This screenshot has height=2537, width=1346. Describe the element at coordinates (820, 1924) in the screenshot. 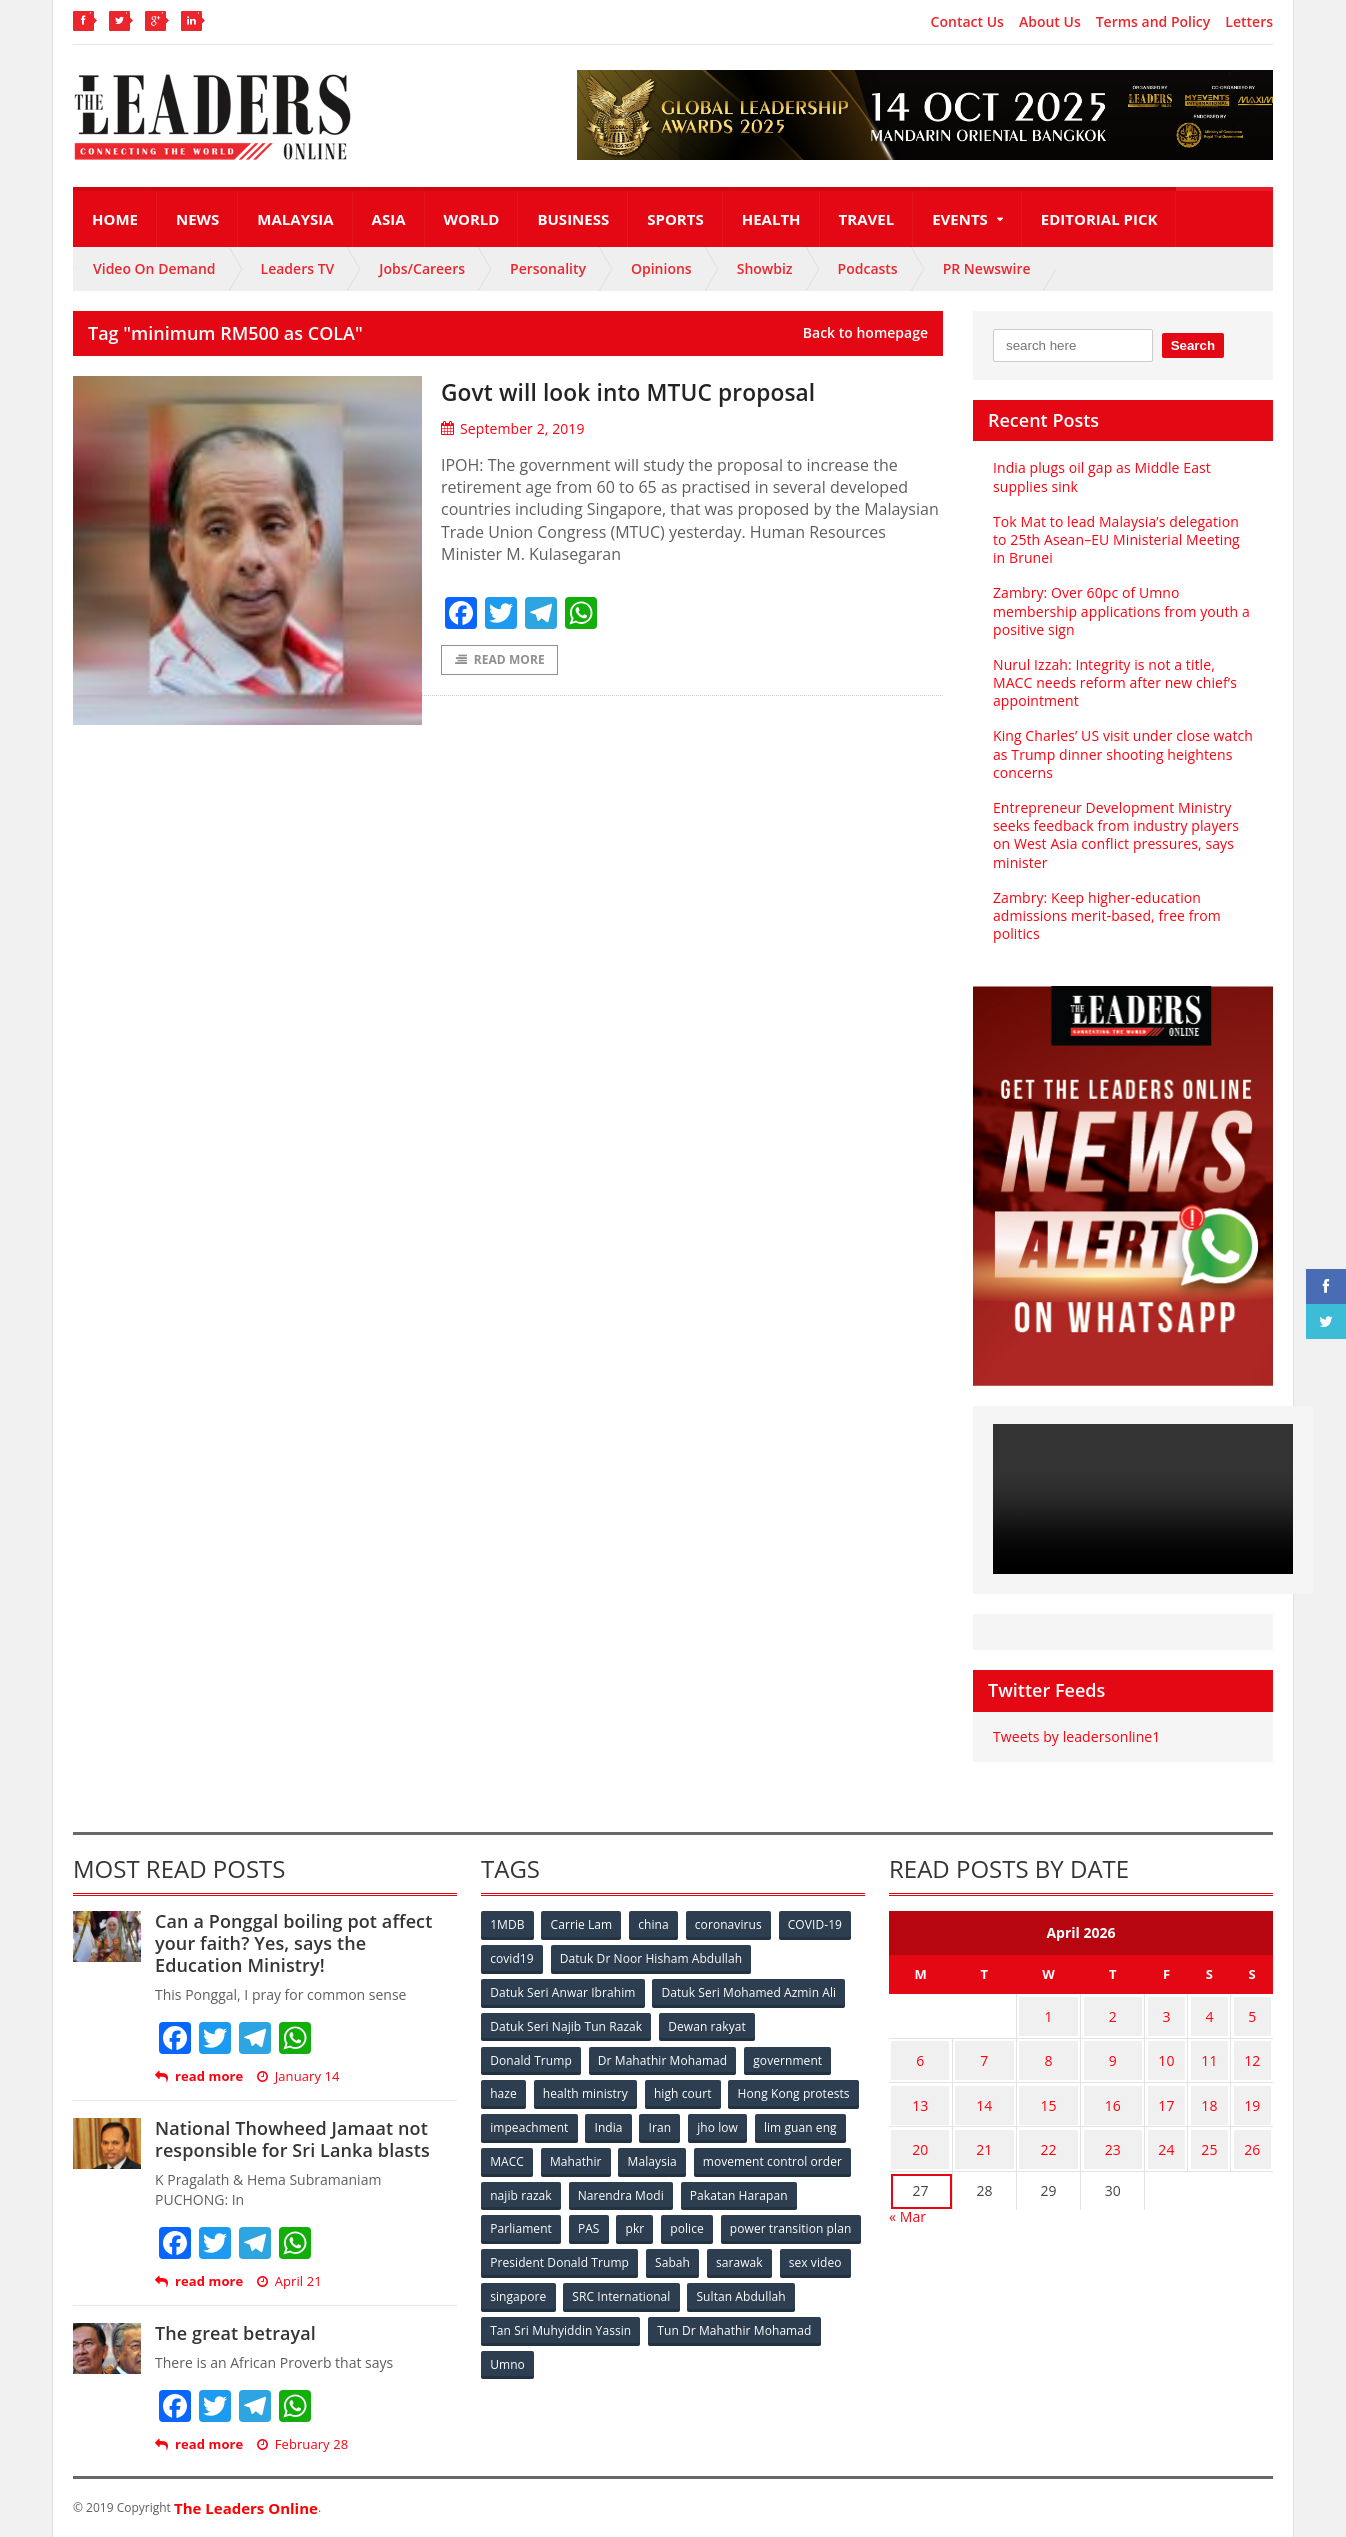

I see `COVID-19 [COVID-19 (535 items)]` at that location.